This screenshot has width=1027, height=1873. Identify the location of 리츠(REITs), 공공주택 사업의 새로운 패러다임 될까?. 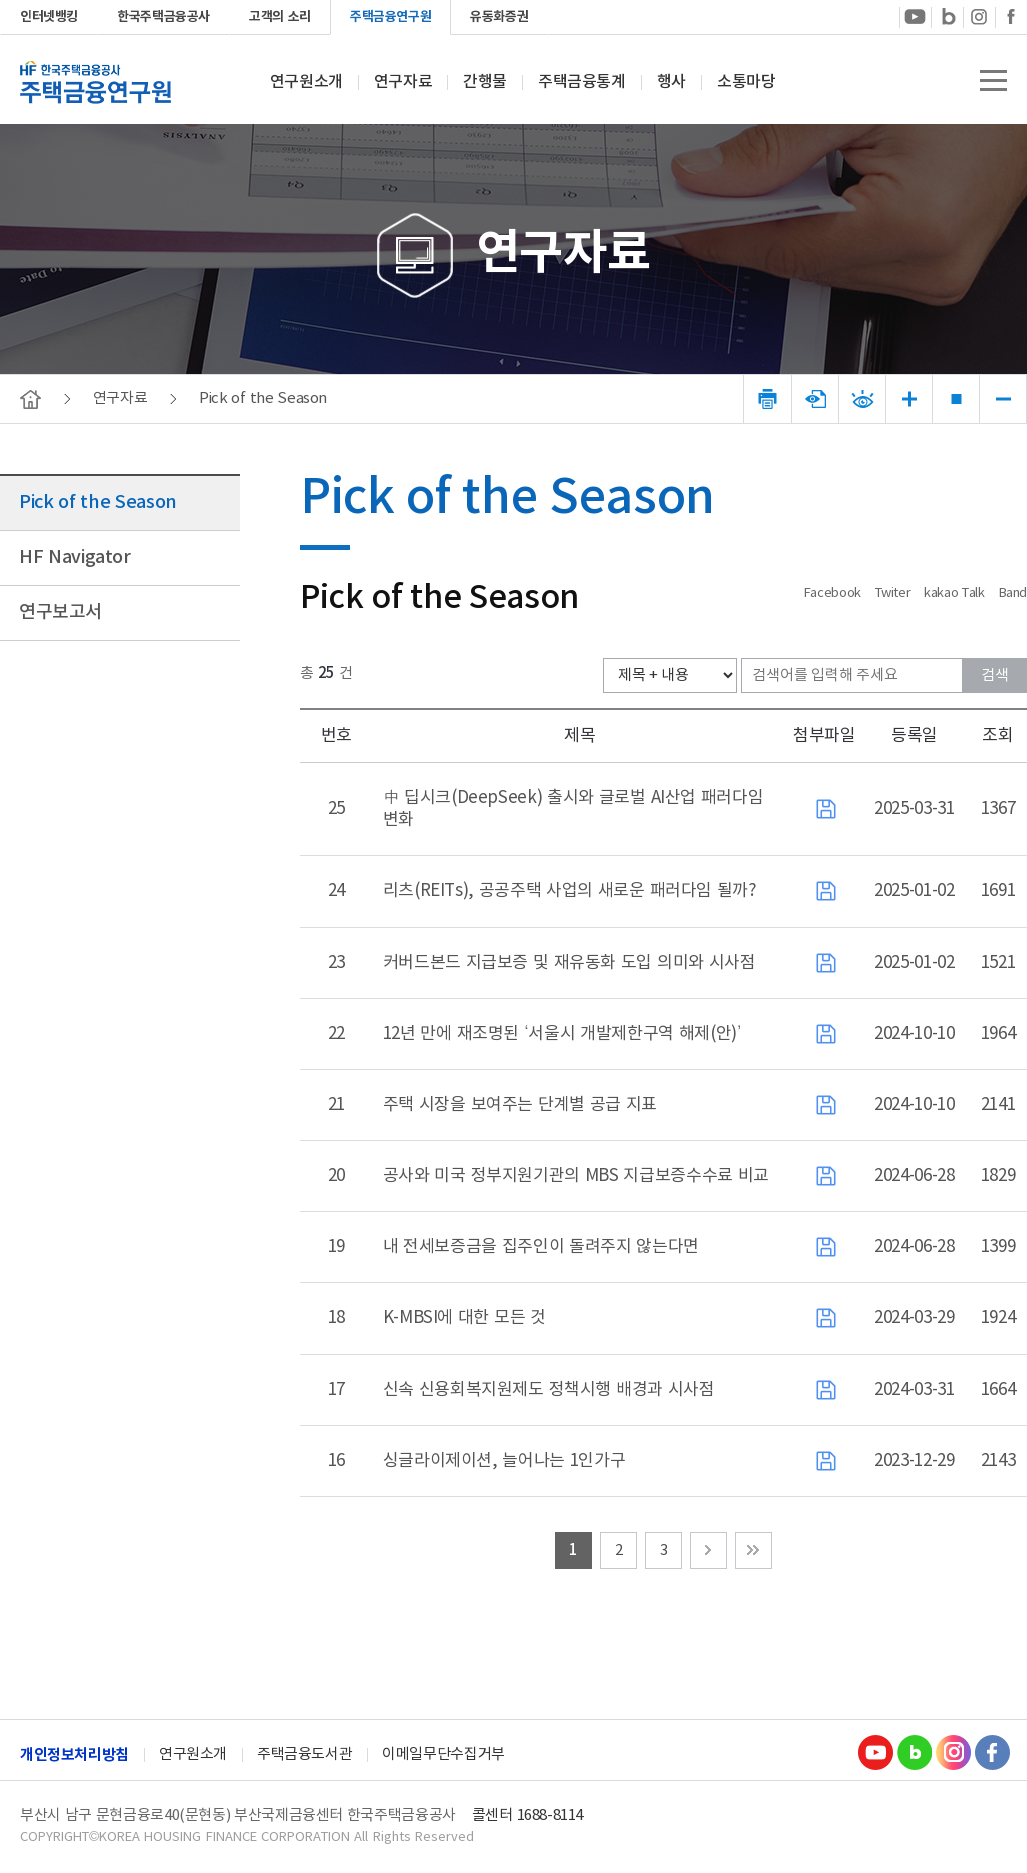
(570, 891).